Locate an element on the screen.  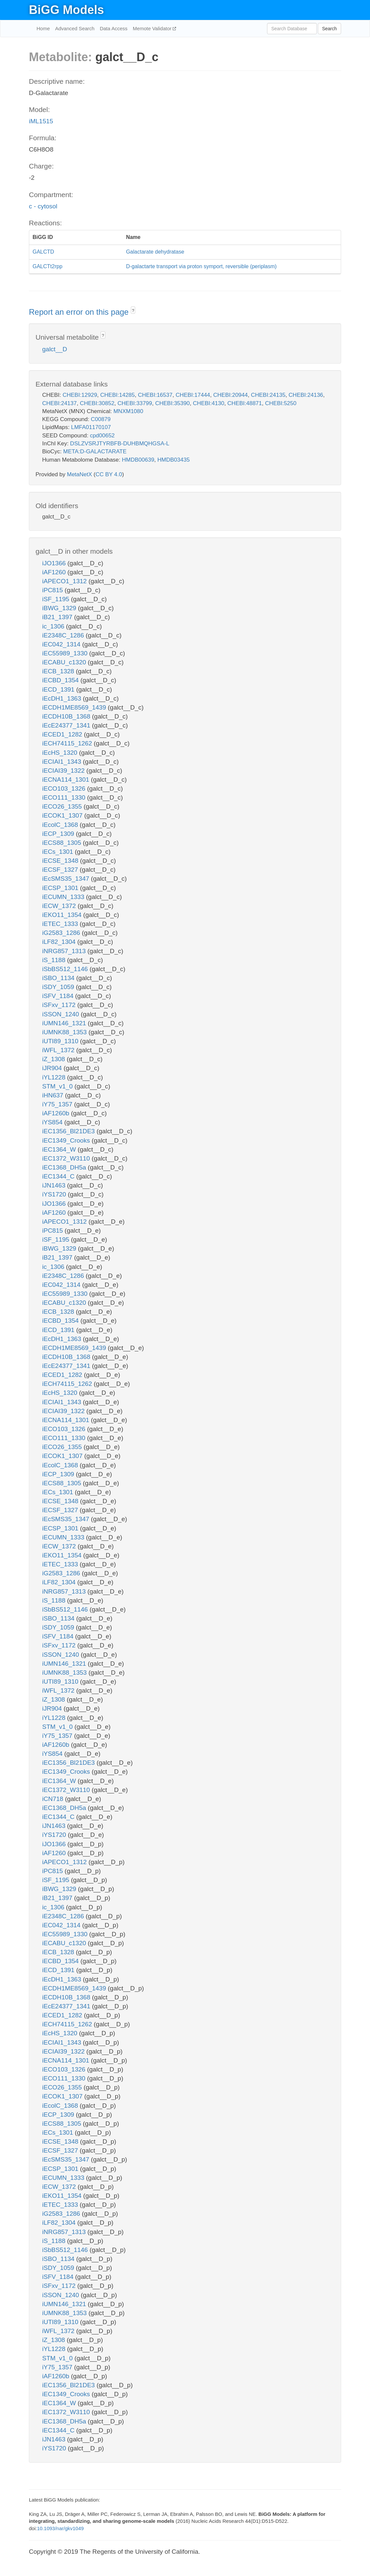
CHEBI:5250 is located at coordinates (281, 403).